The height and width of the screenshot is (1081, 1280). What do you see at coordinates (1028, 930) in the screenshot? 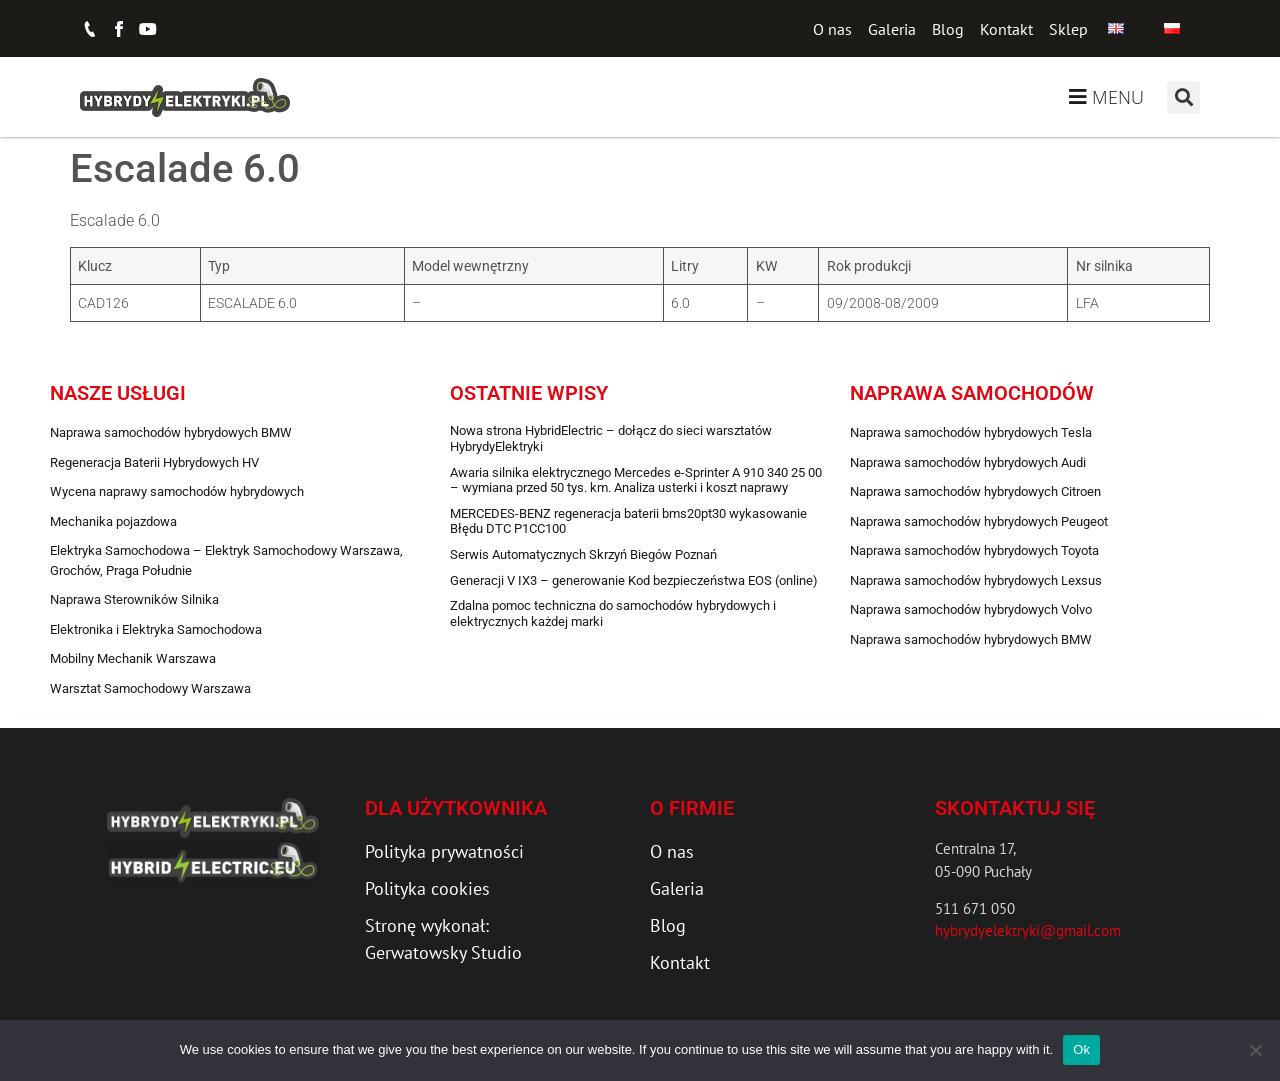
I see `hybrydyelektryki@gmail.com` at bounding box center [1028, 930].